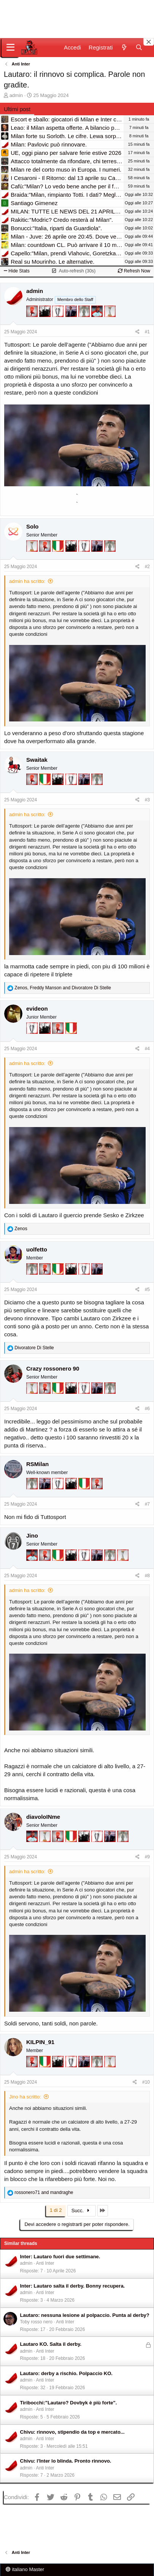  I want to click on [Sacchino!], so click(97, 322).